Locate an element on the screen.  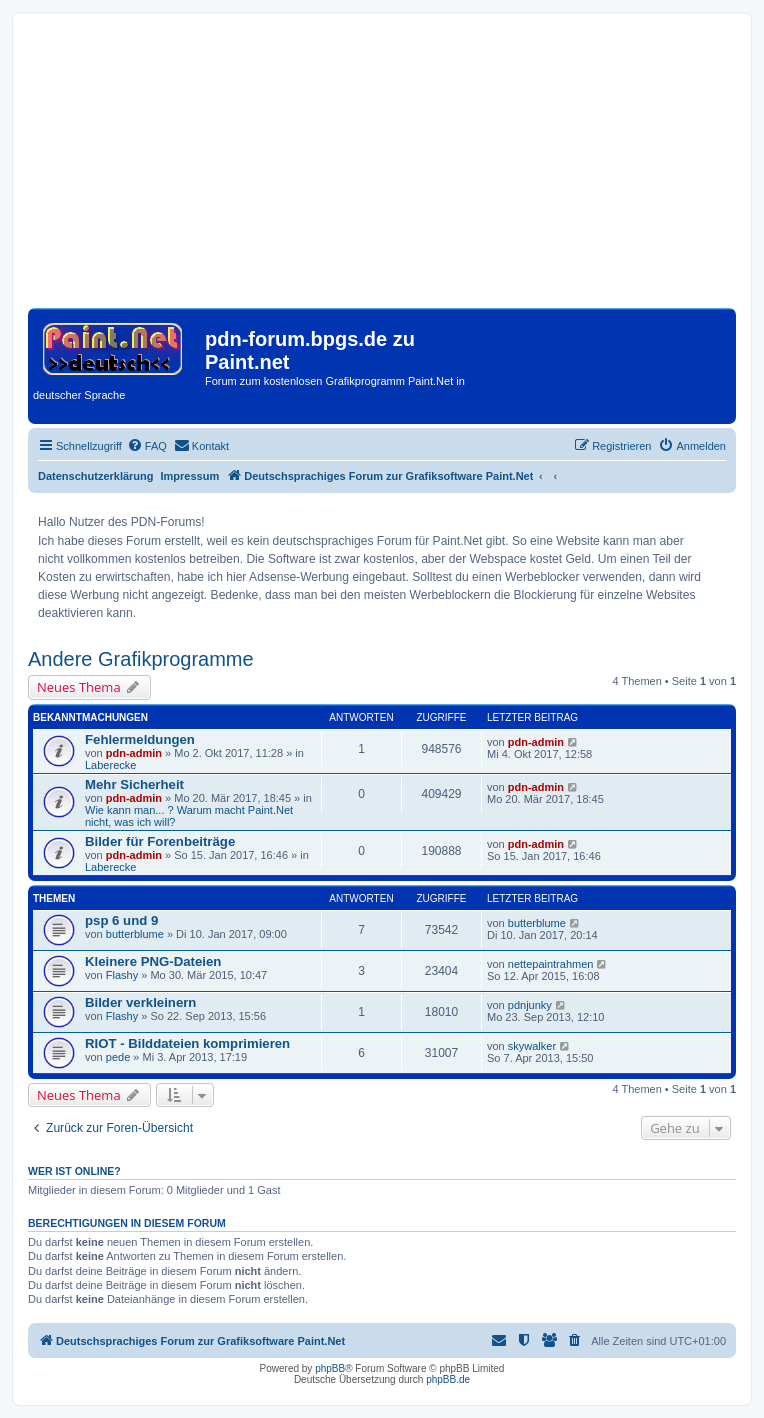
[Advertisement] is located at coordinates (382, 168).